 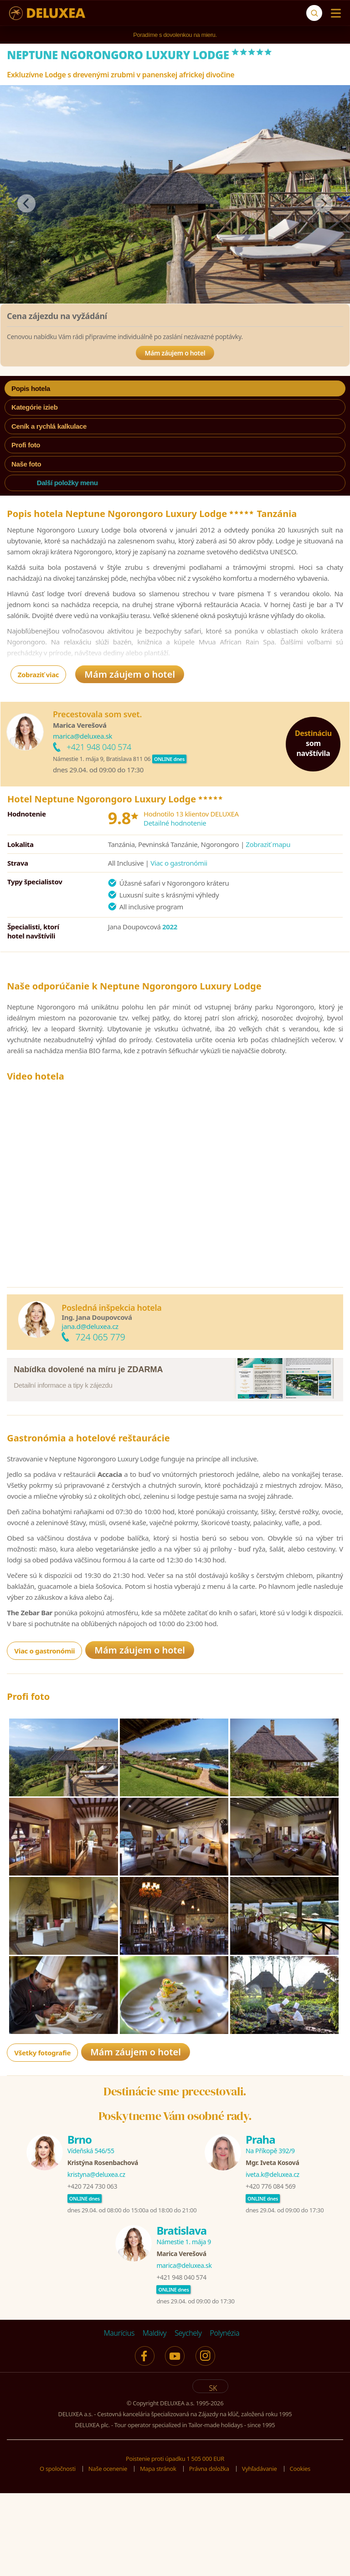 I want to click on kristyna@deluxea.cz, so click(x=96, y=2263).